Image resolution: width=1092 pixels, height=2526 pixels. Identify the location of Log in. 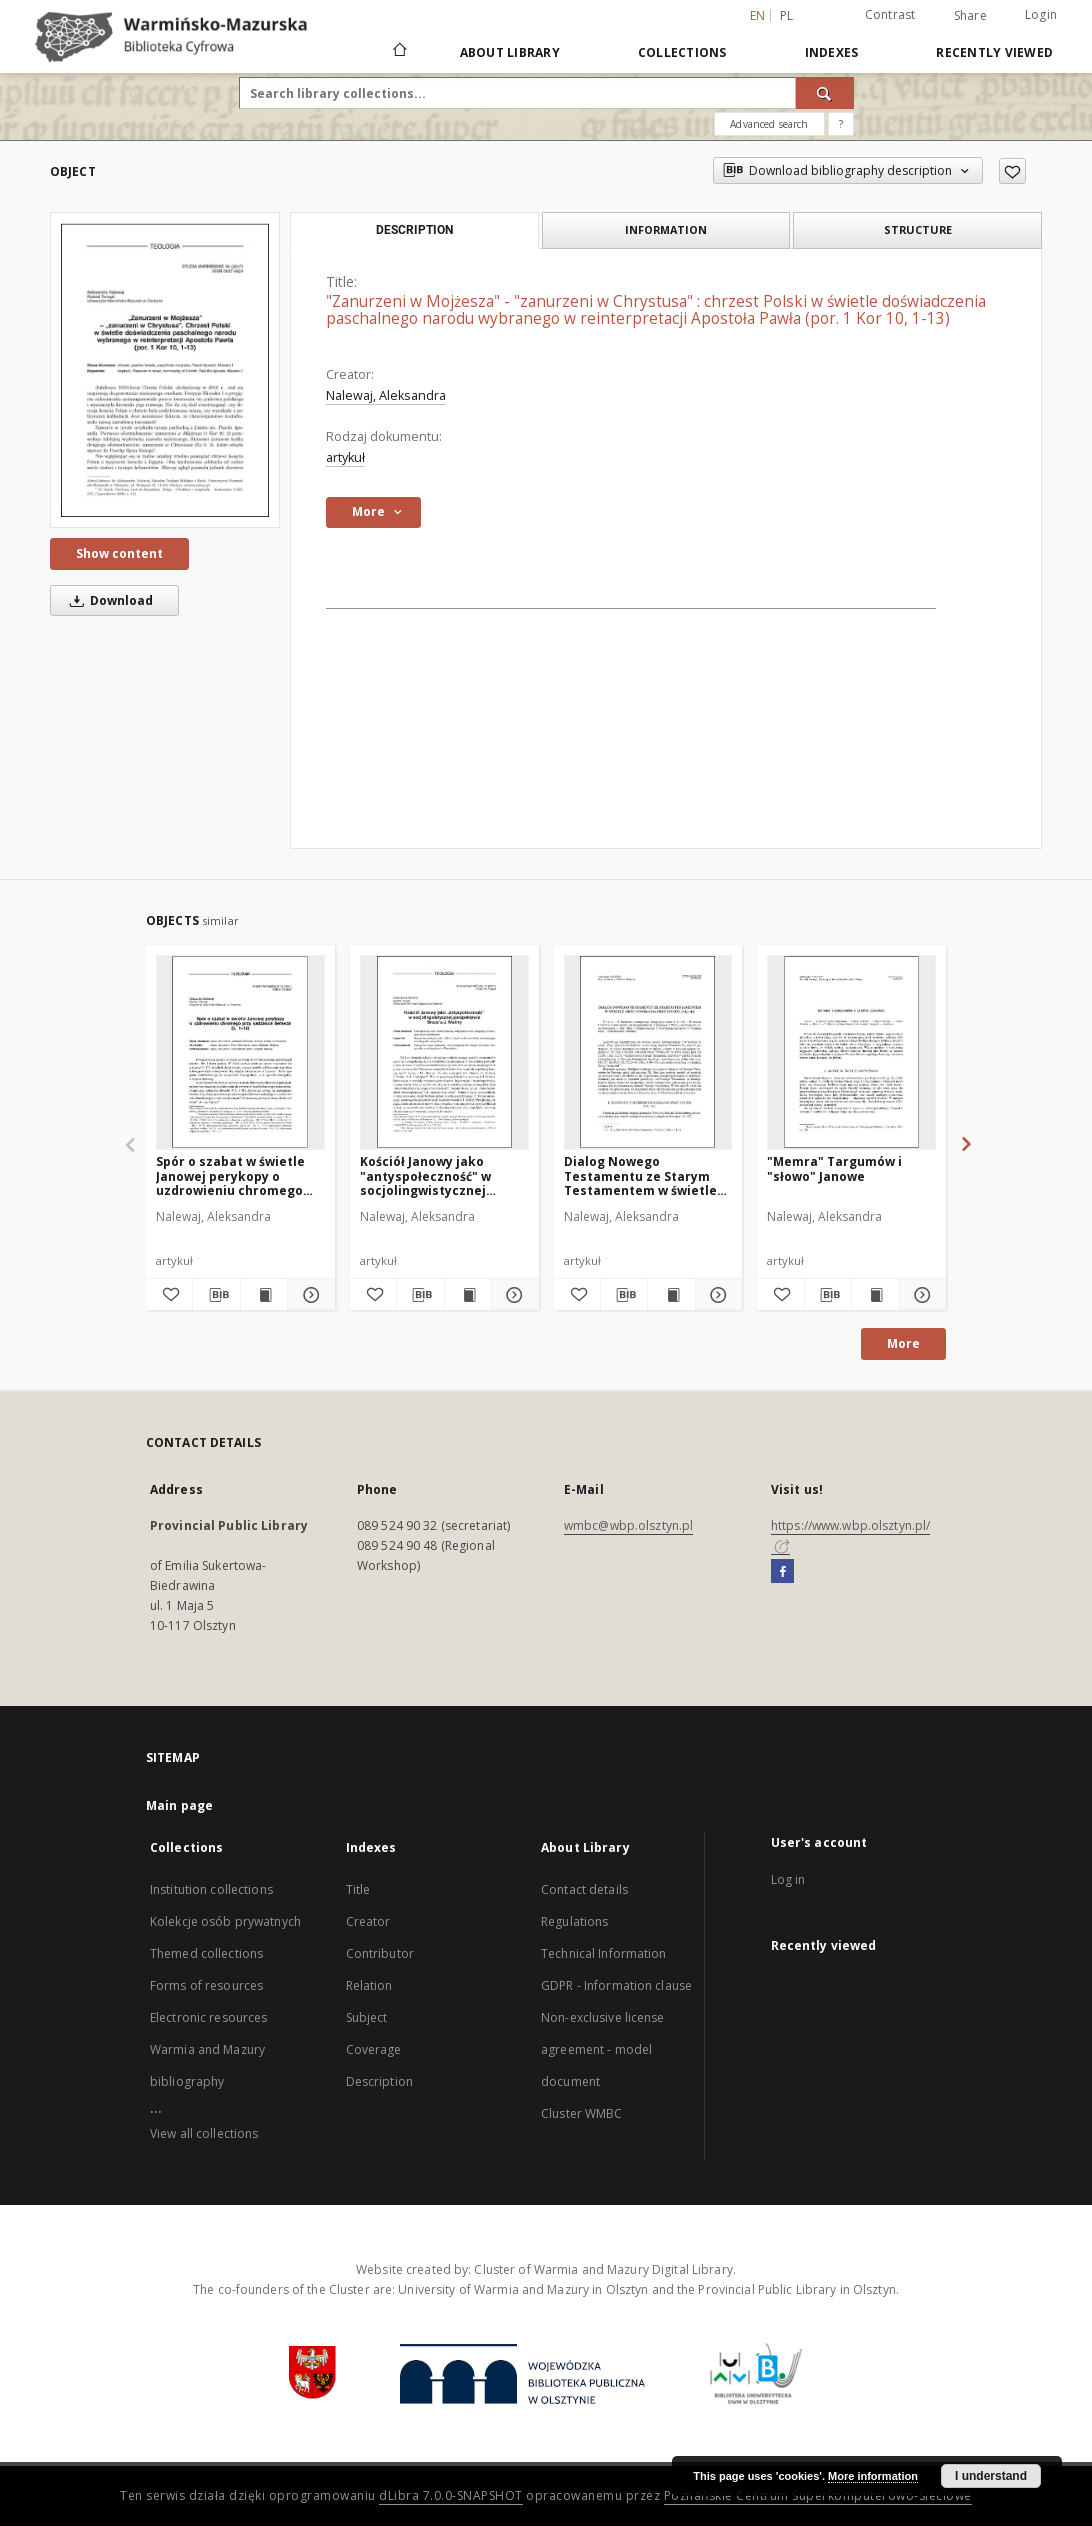
(788, 1879).